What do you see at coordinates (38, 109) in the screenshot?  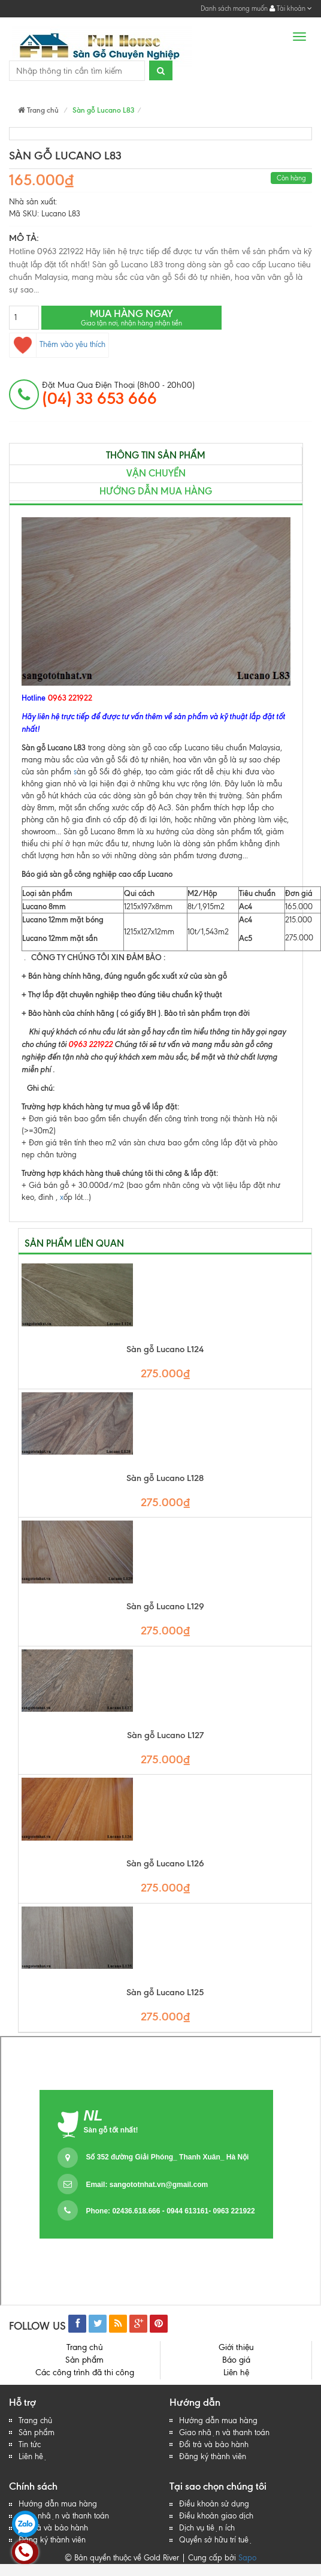 I see `Trang chủ` at bounding box center [38, 109].